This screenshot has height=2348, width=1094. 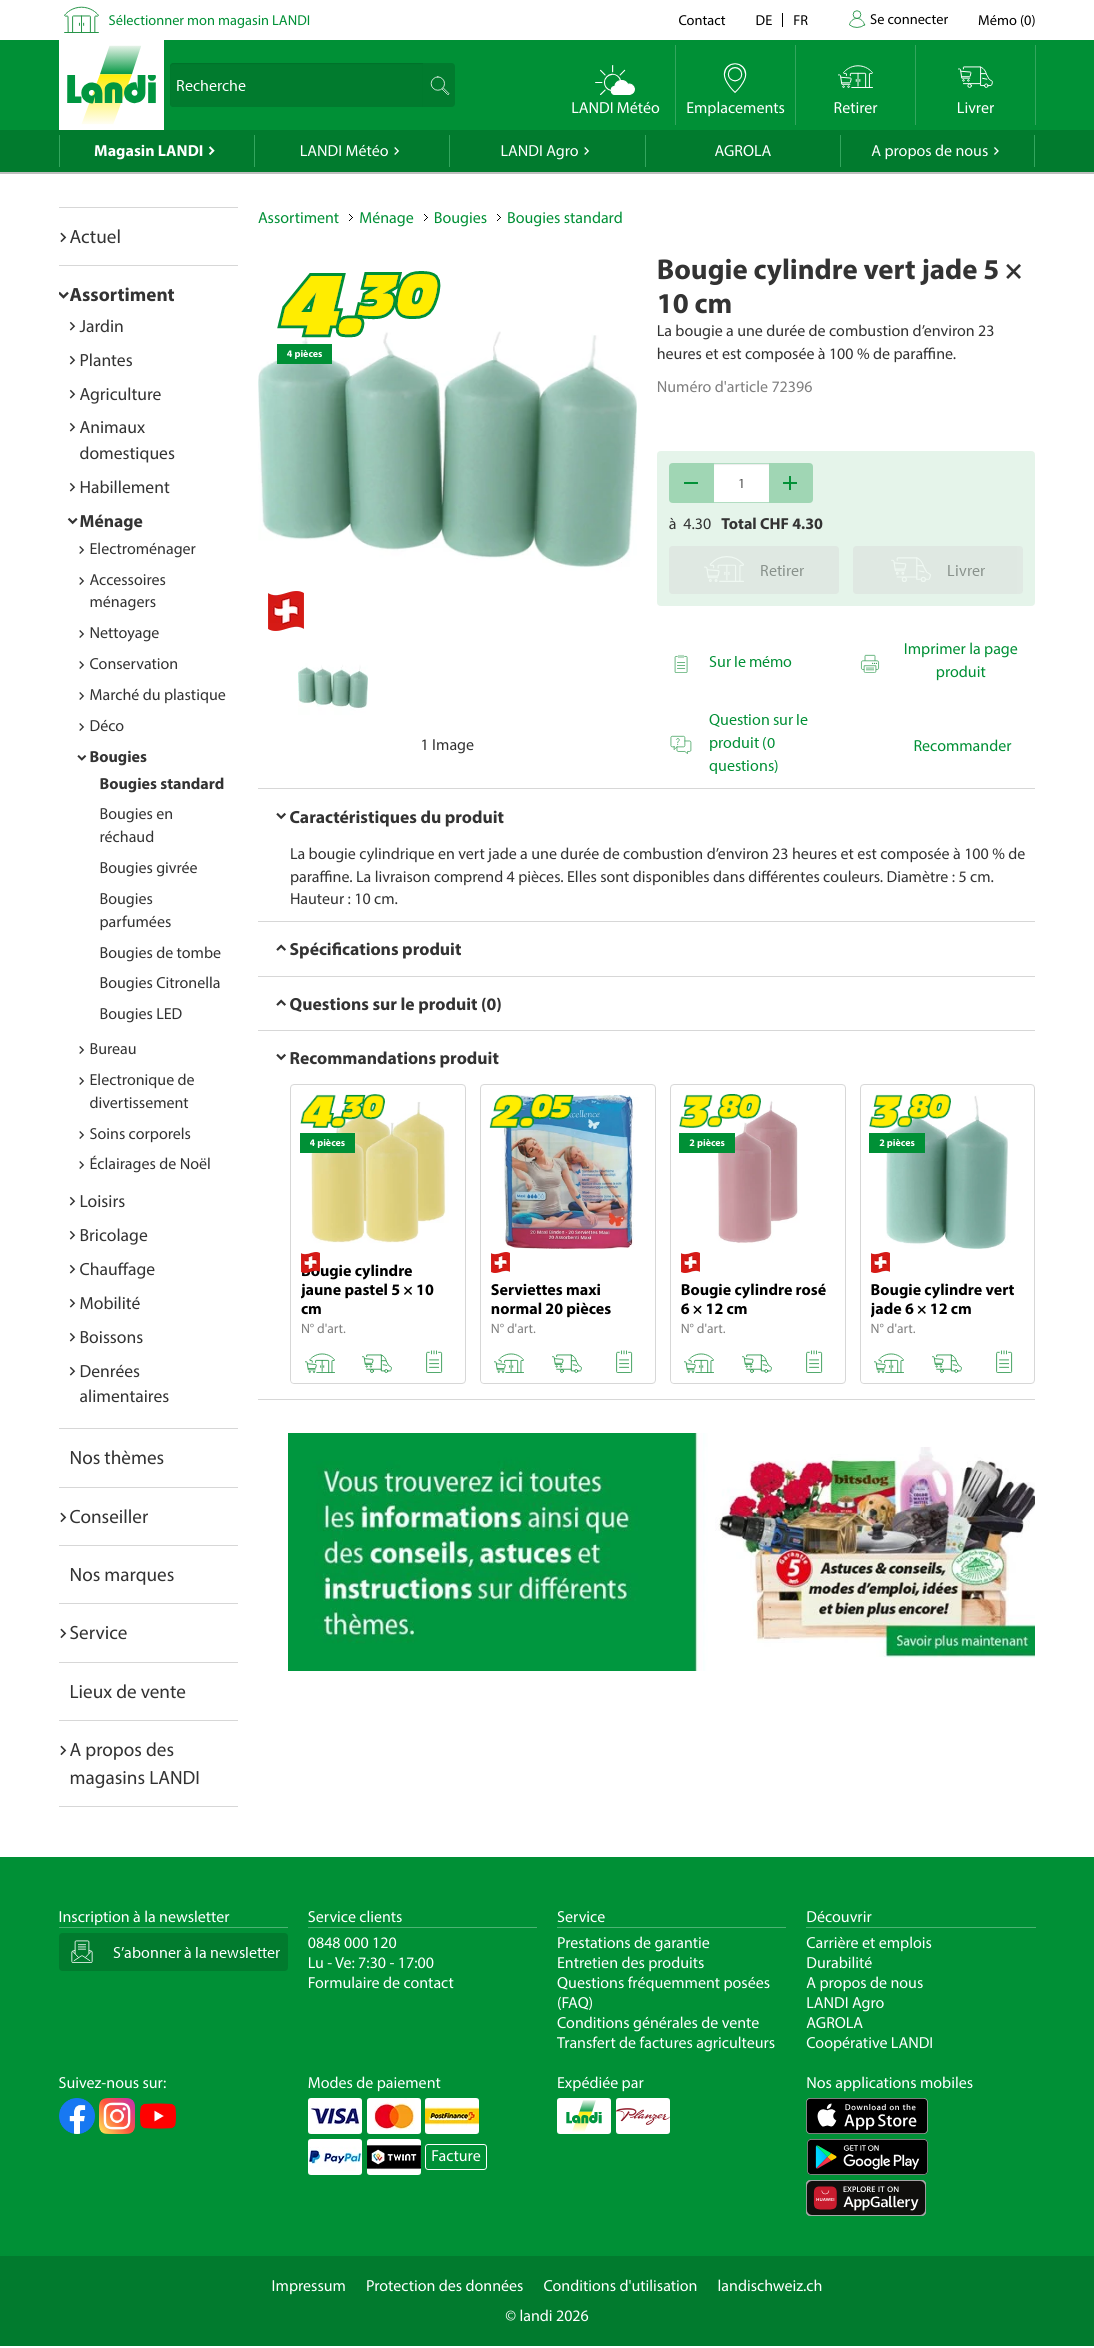 What do you see at coordinates (800, 19) in the screenshot?
I see `fr` at bounding box center [800, 19].